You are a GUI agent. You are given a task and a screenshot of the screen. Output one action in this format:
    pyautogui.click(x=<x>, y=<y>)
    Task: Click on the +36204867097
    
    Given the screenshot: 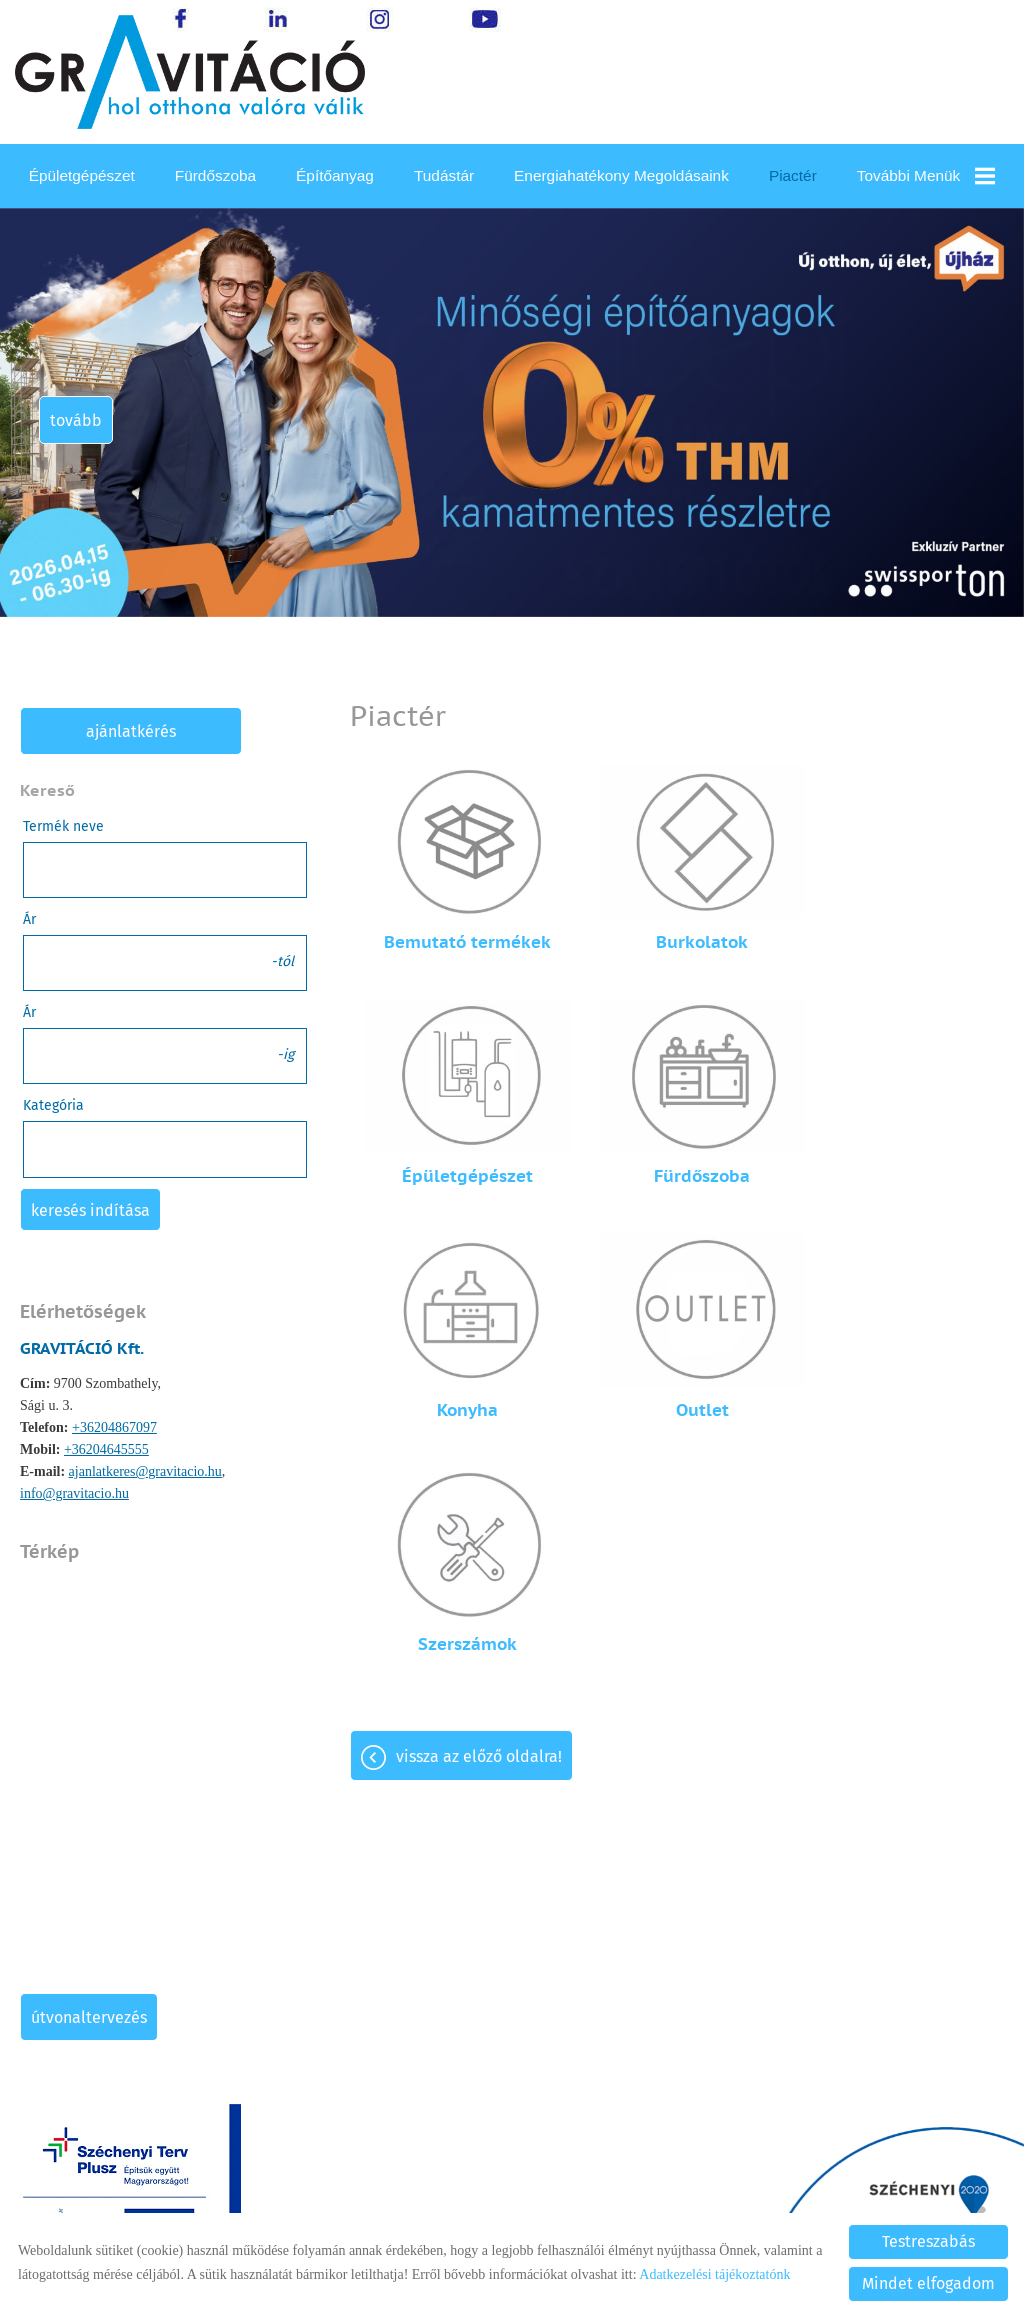 What is the action you would take?
    pyautogui.click(x=114, y=1427)
    